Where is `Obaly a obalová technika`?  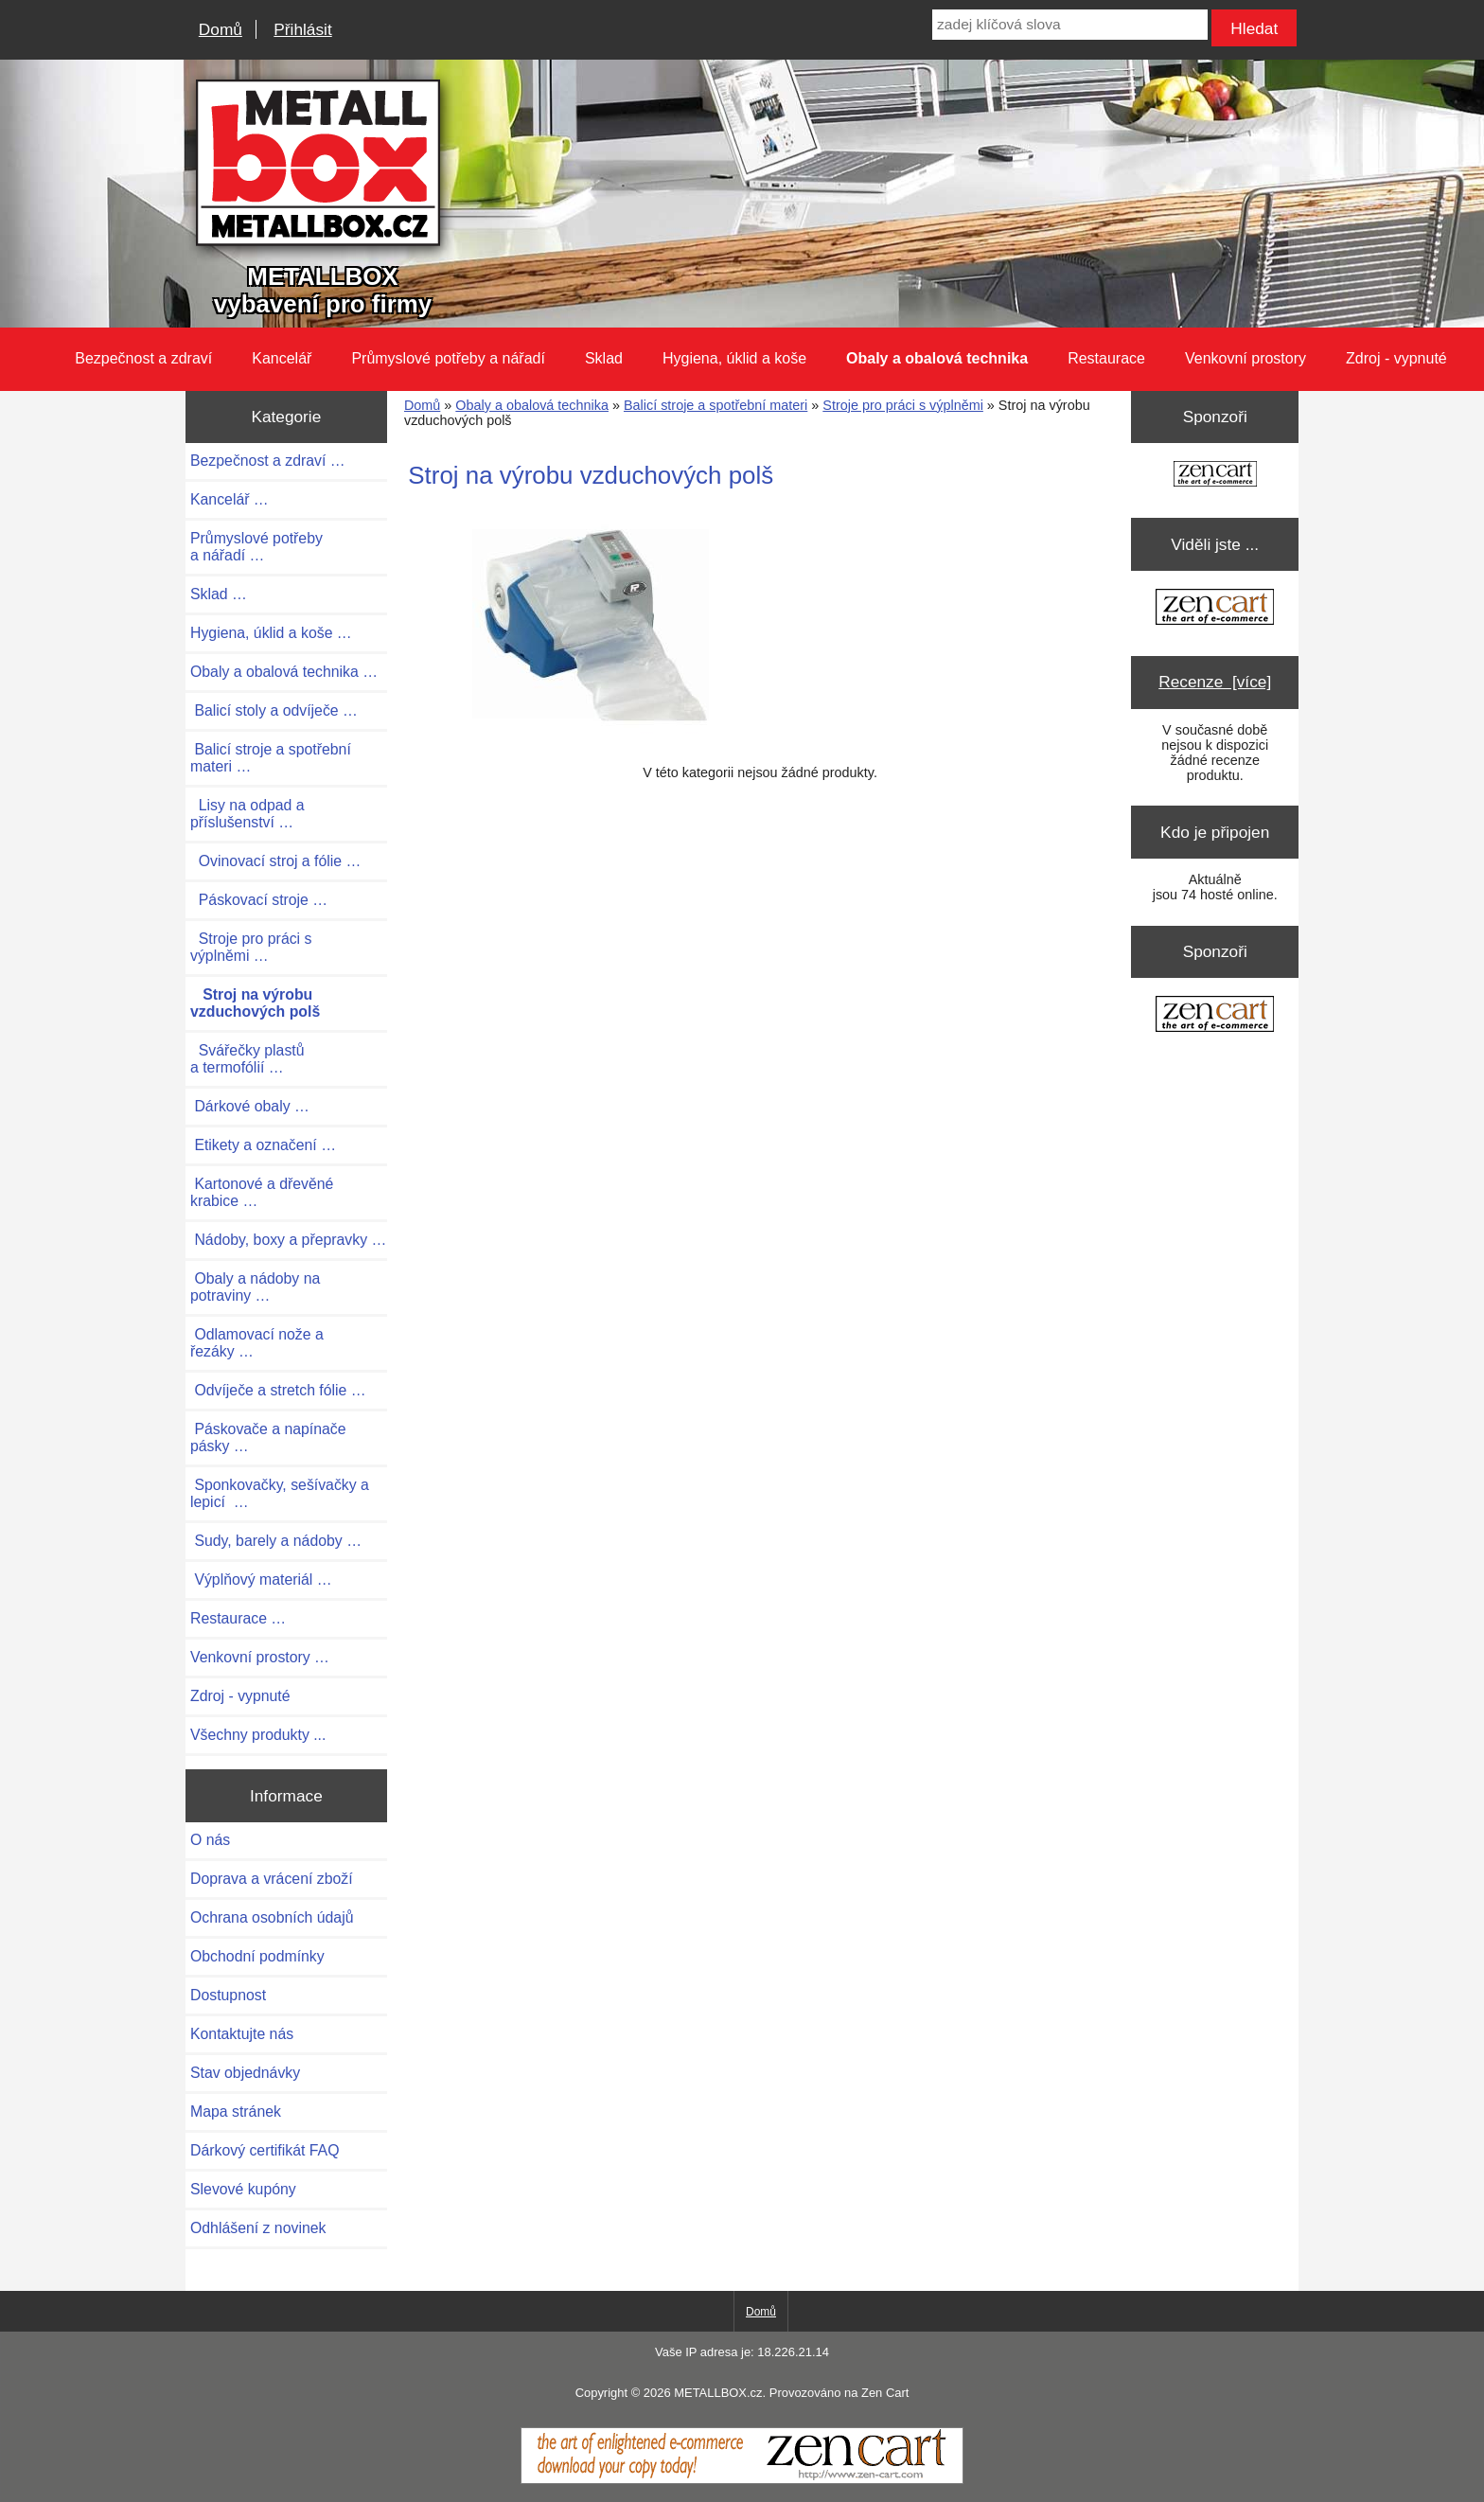 Obaly a obalová technika is located at coordinates (532, 405).